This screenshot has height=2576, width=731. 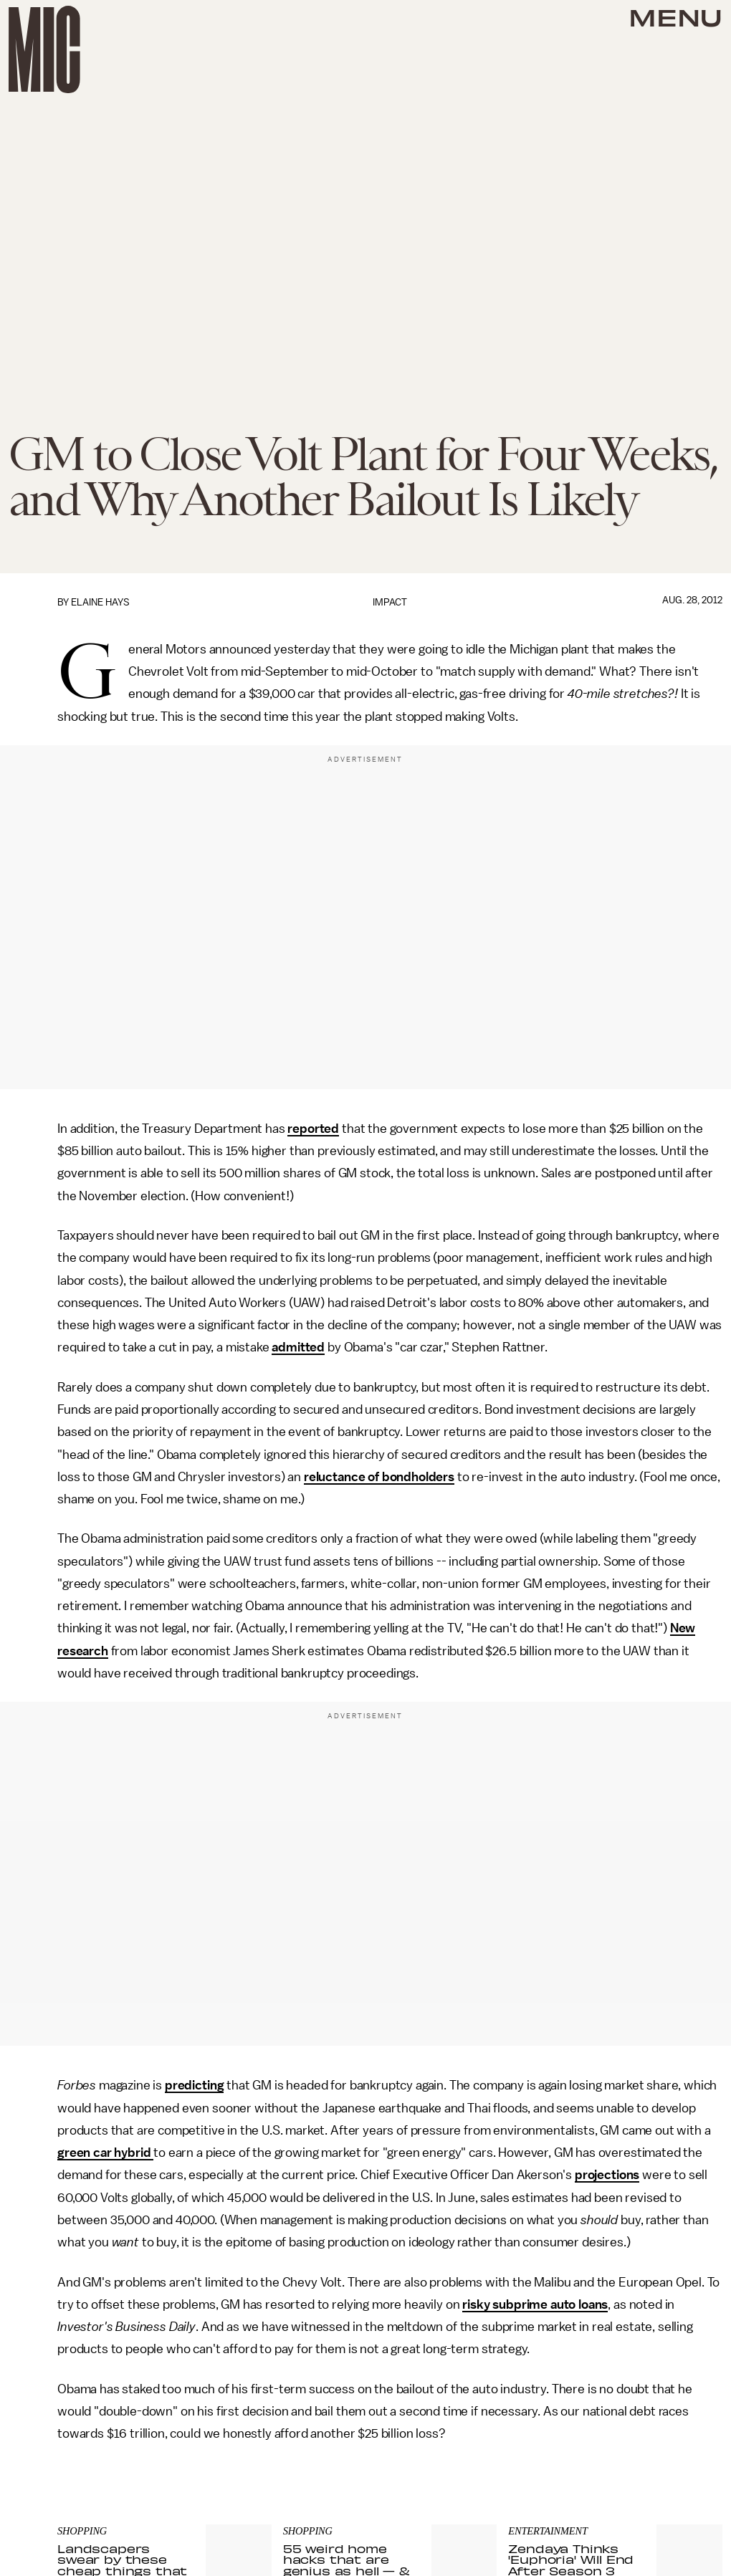 I want to click on risky subprime auto loans, so click(x=535, y=2304).